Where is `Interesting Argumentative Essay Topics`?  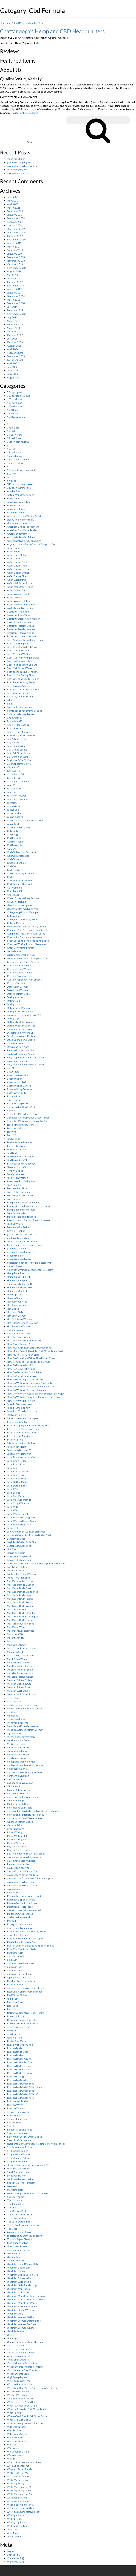
Interesting Argumentative Essay Topics is located at coordinates (29, 1425).